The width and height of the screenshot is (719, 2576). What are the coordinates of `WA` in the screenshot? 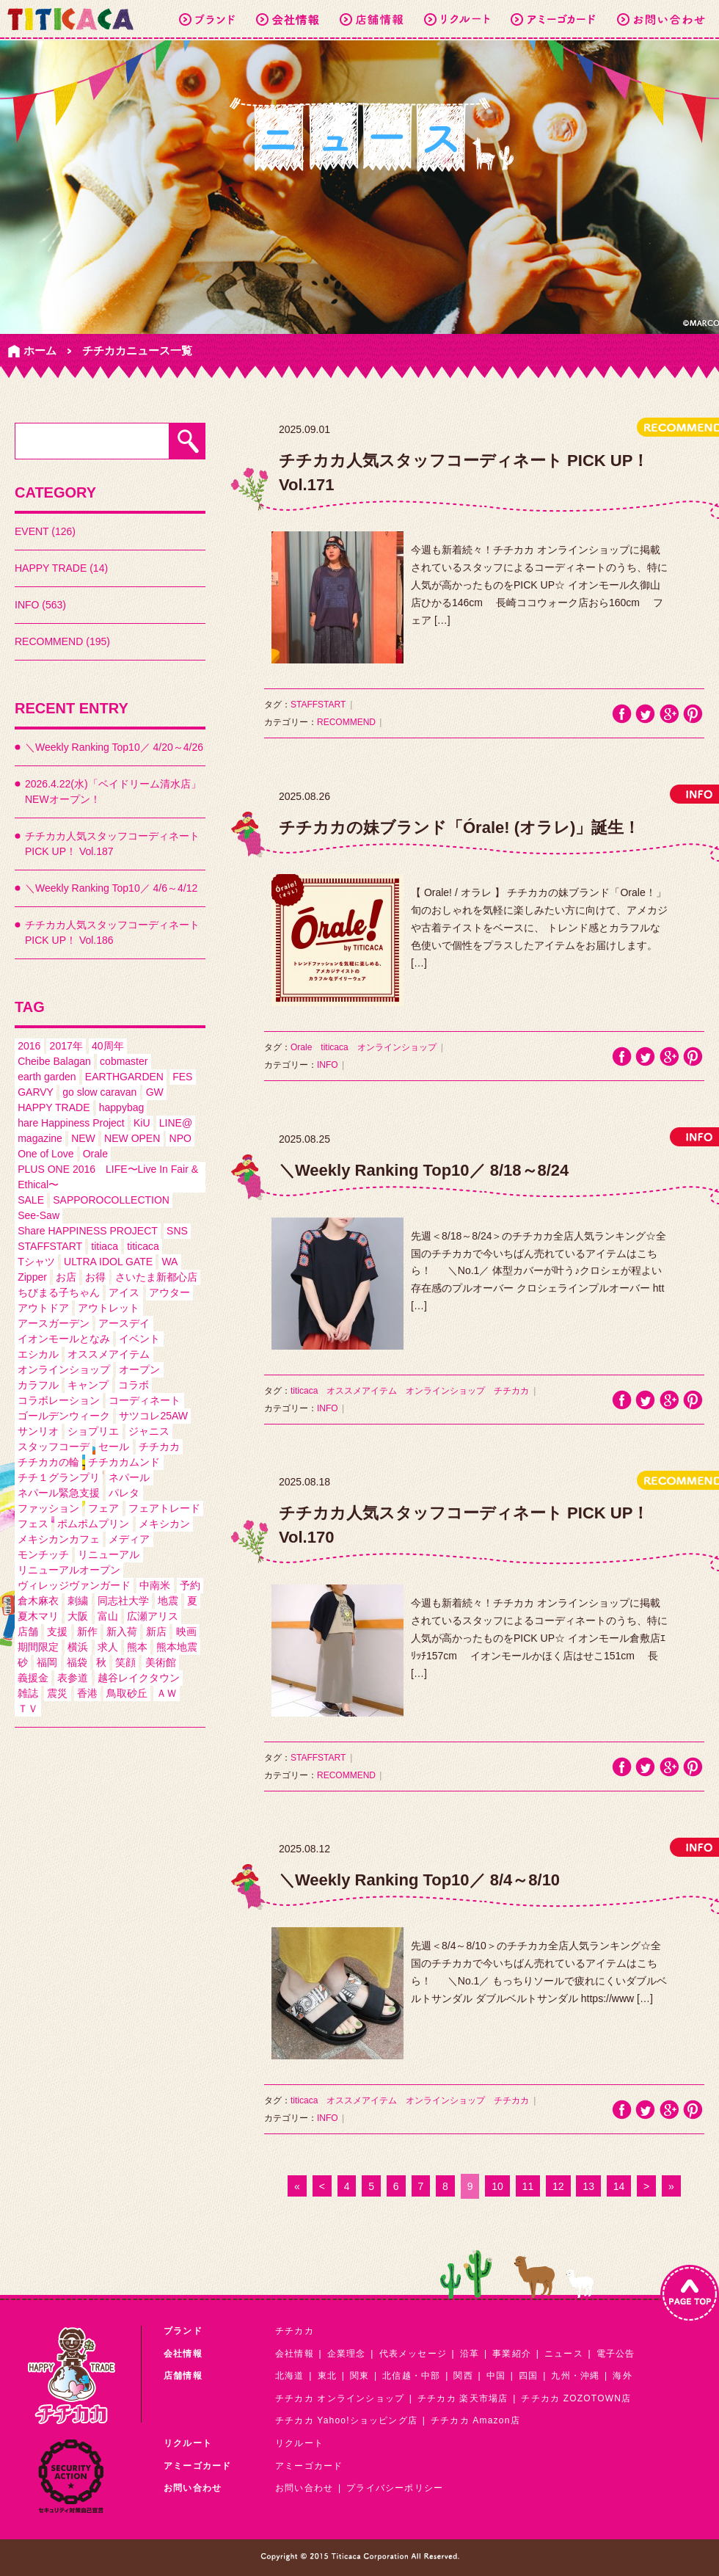 It's located at (169, 1261).